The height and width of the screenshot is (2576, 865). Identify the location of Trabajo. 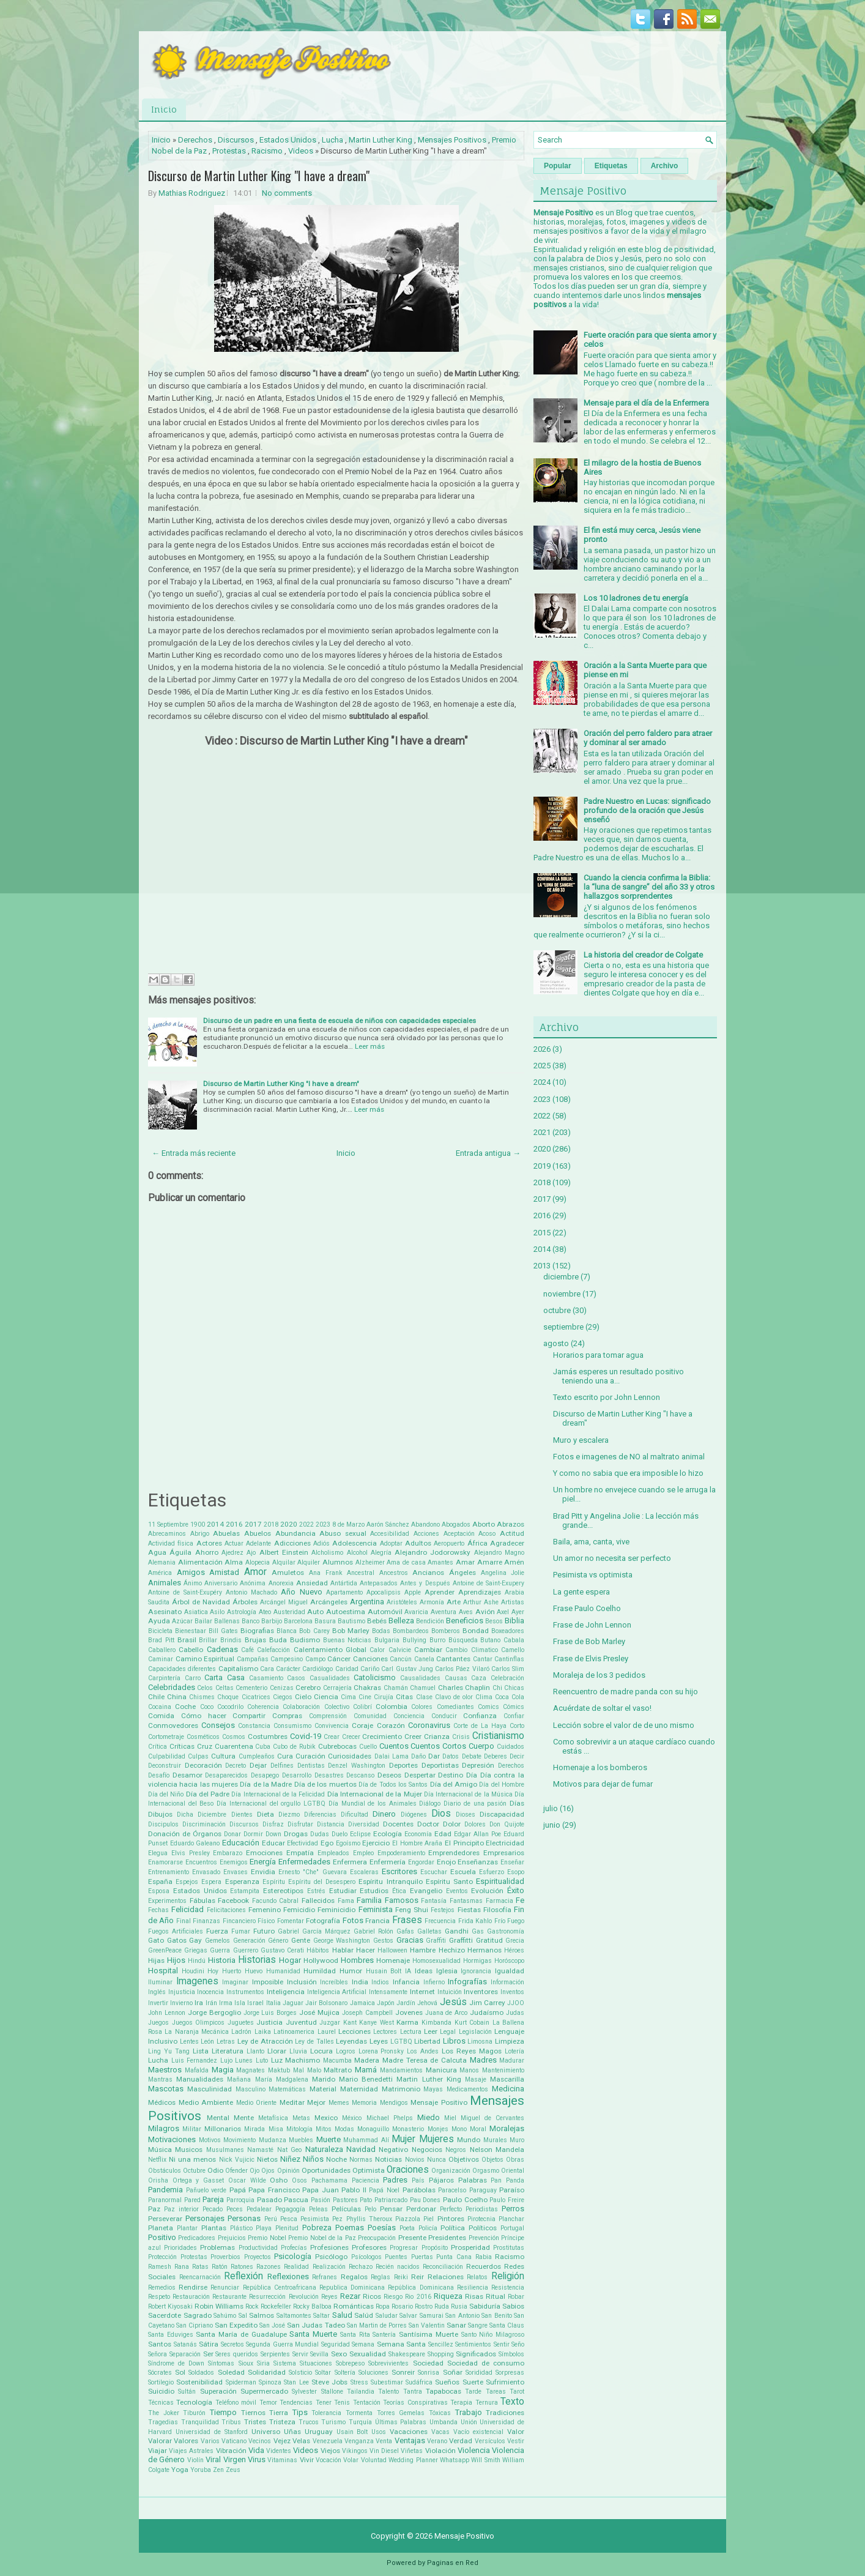
(468, 2412).